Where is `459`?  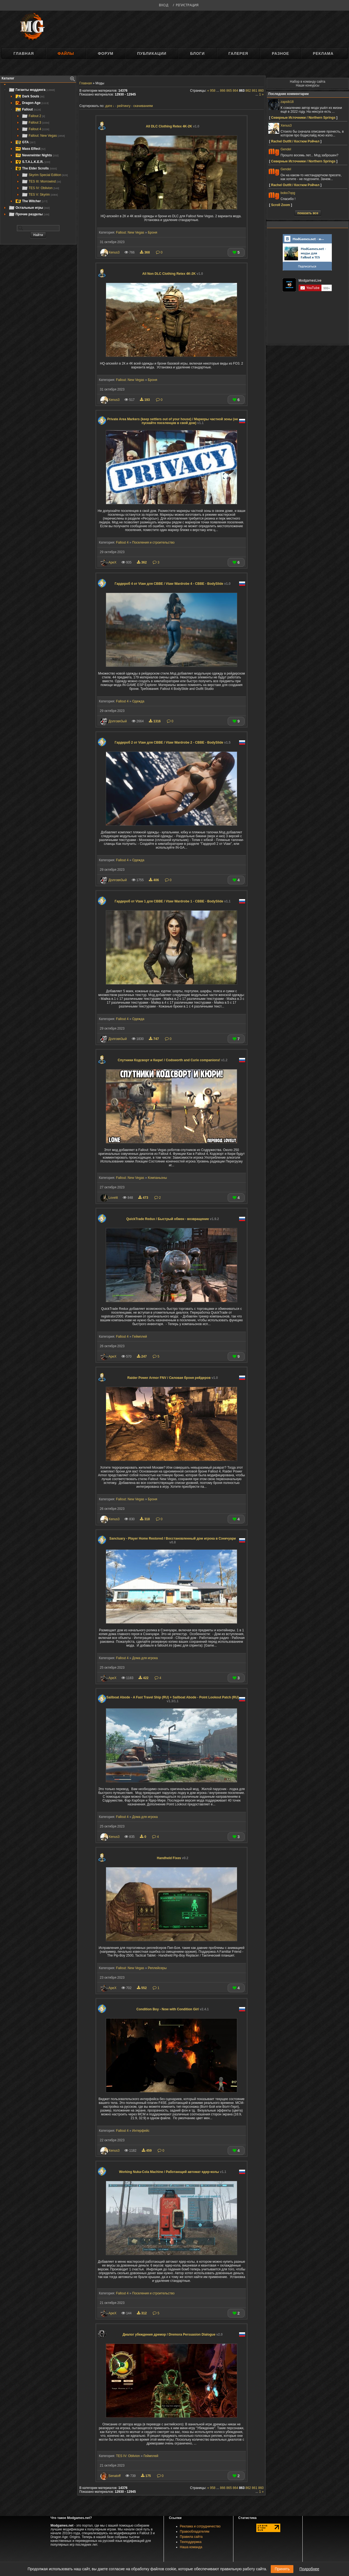
459 is located at coordinates (147, 2150).